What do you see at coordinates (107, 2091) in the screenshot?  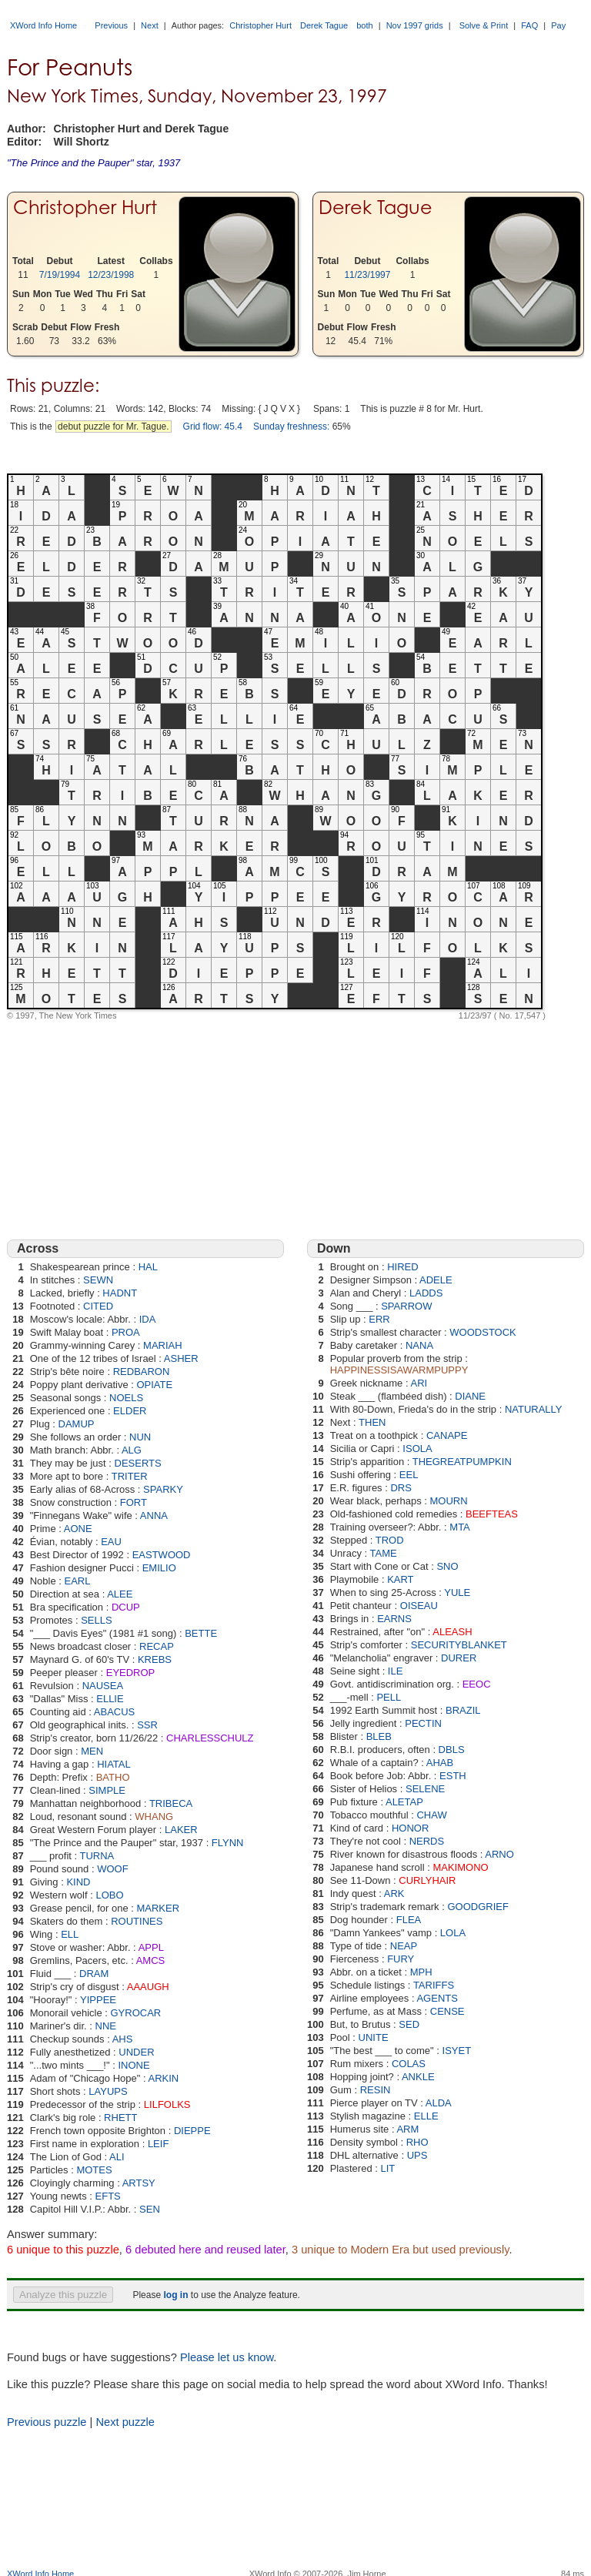 I see `LAYUPS` at bounding box center [107, 2091].